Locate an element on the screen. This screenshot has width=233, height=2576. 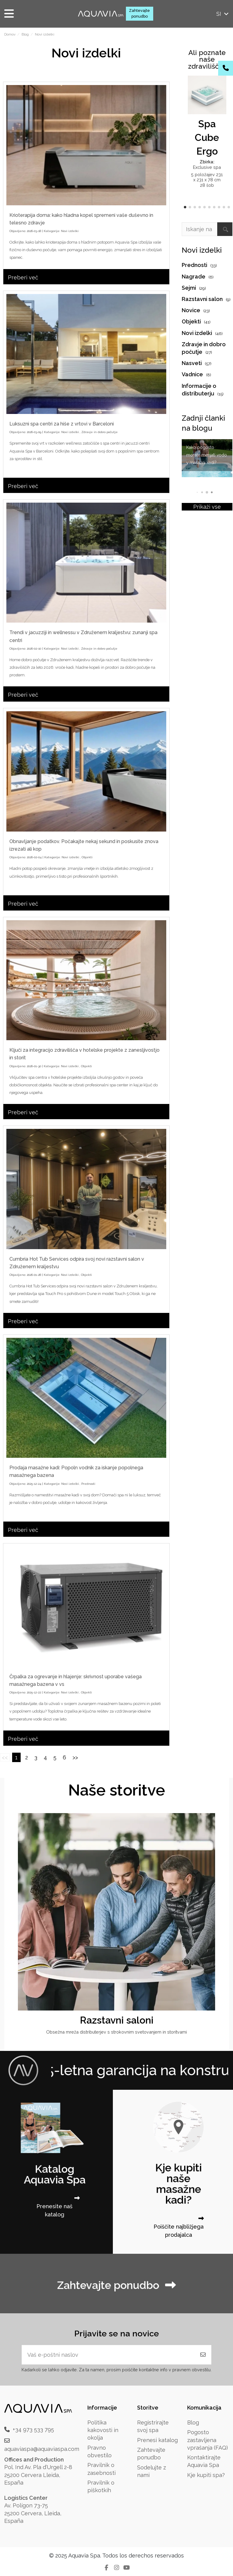
Prikaži vse is located at coordinates (207, 507).